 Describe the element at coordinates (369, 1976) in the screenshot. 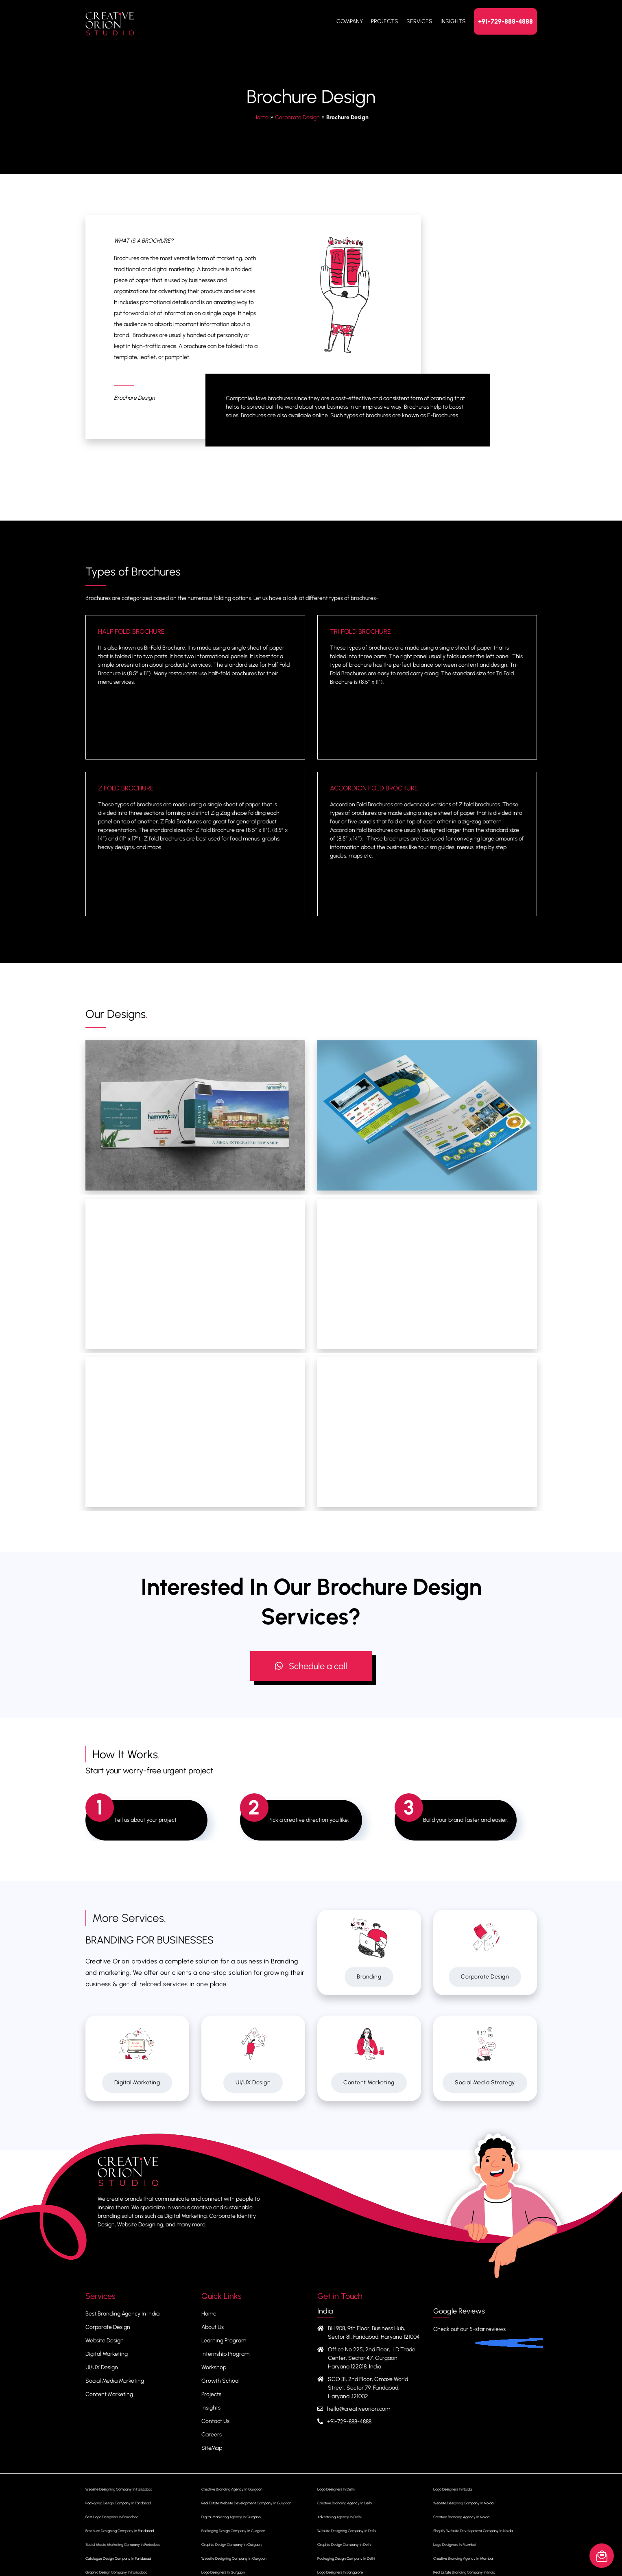

I see `Branding` at that location.